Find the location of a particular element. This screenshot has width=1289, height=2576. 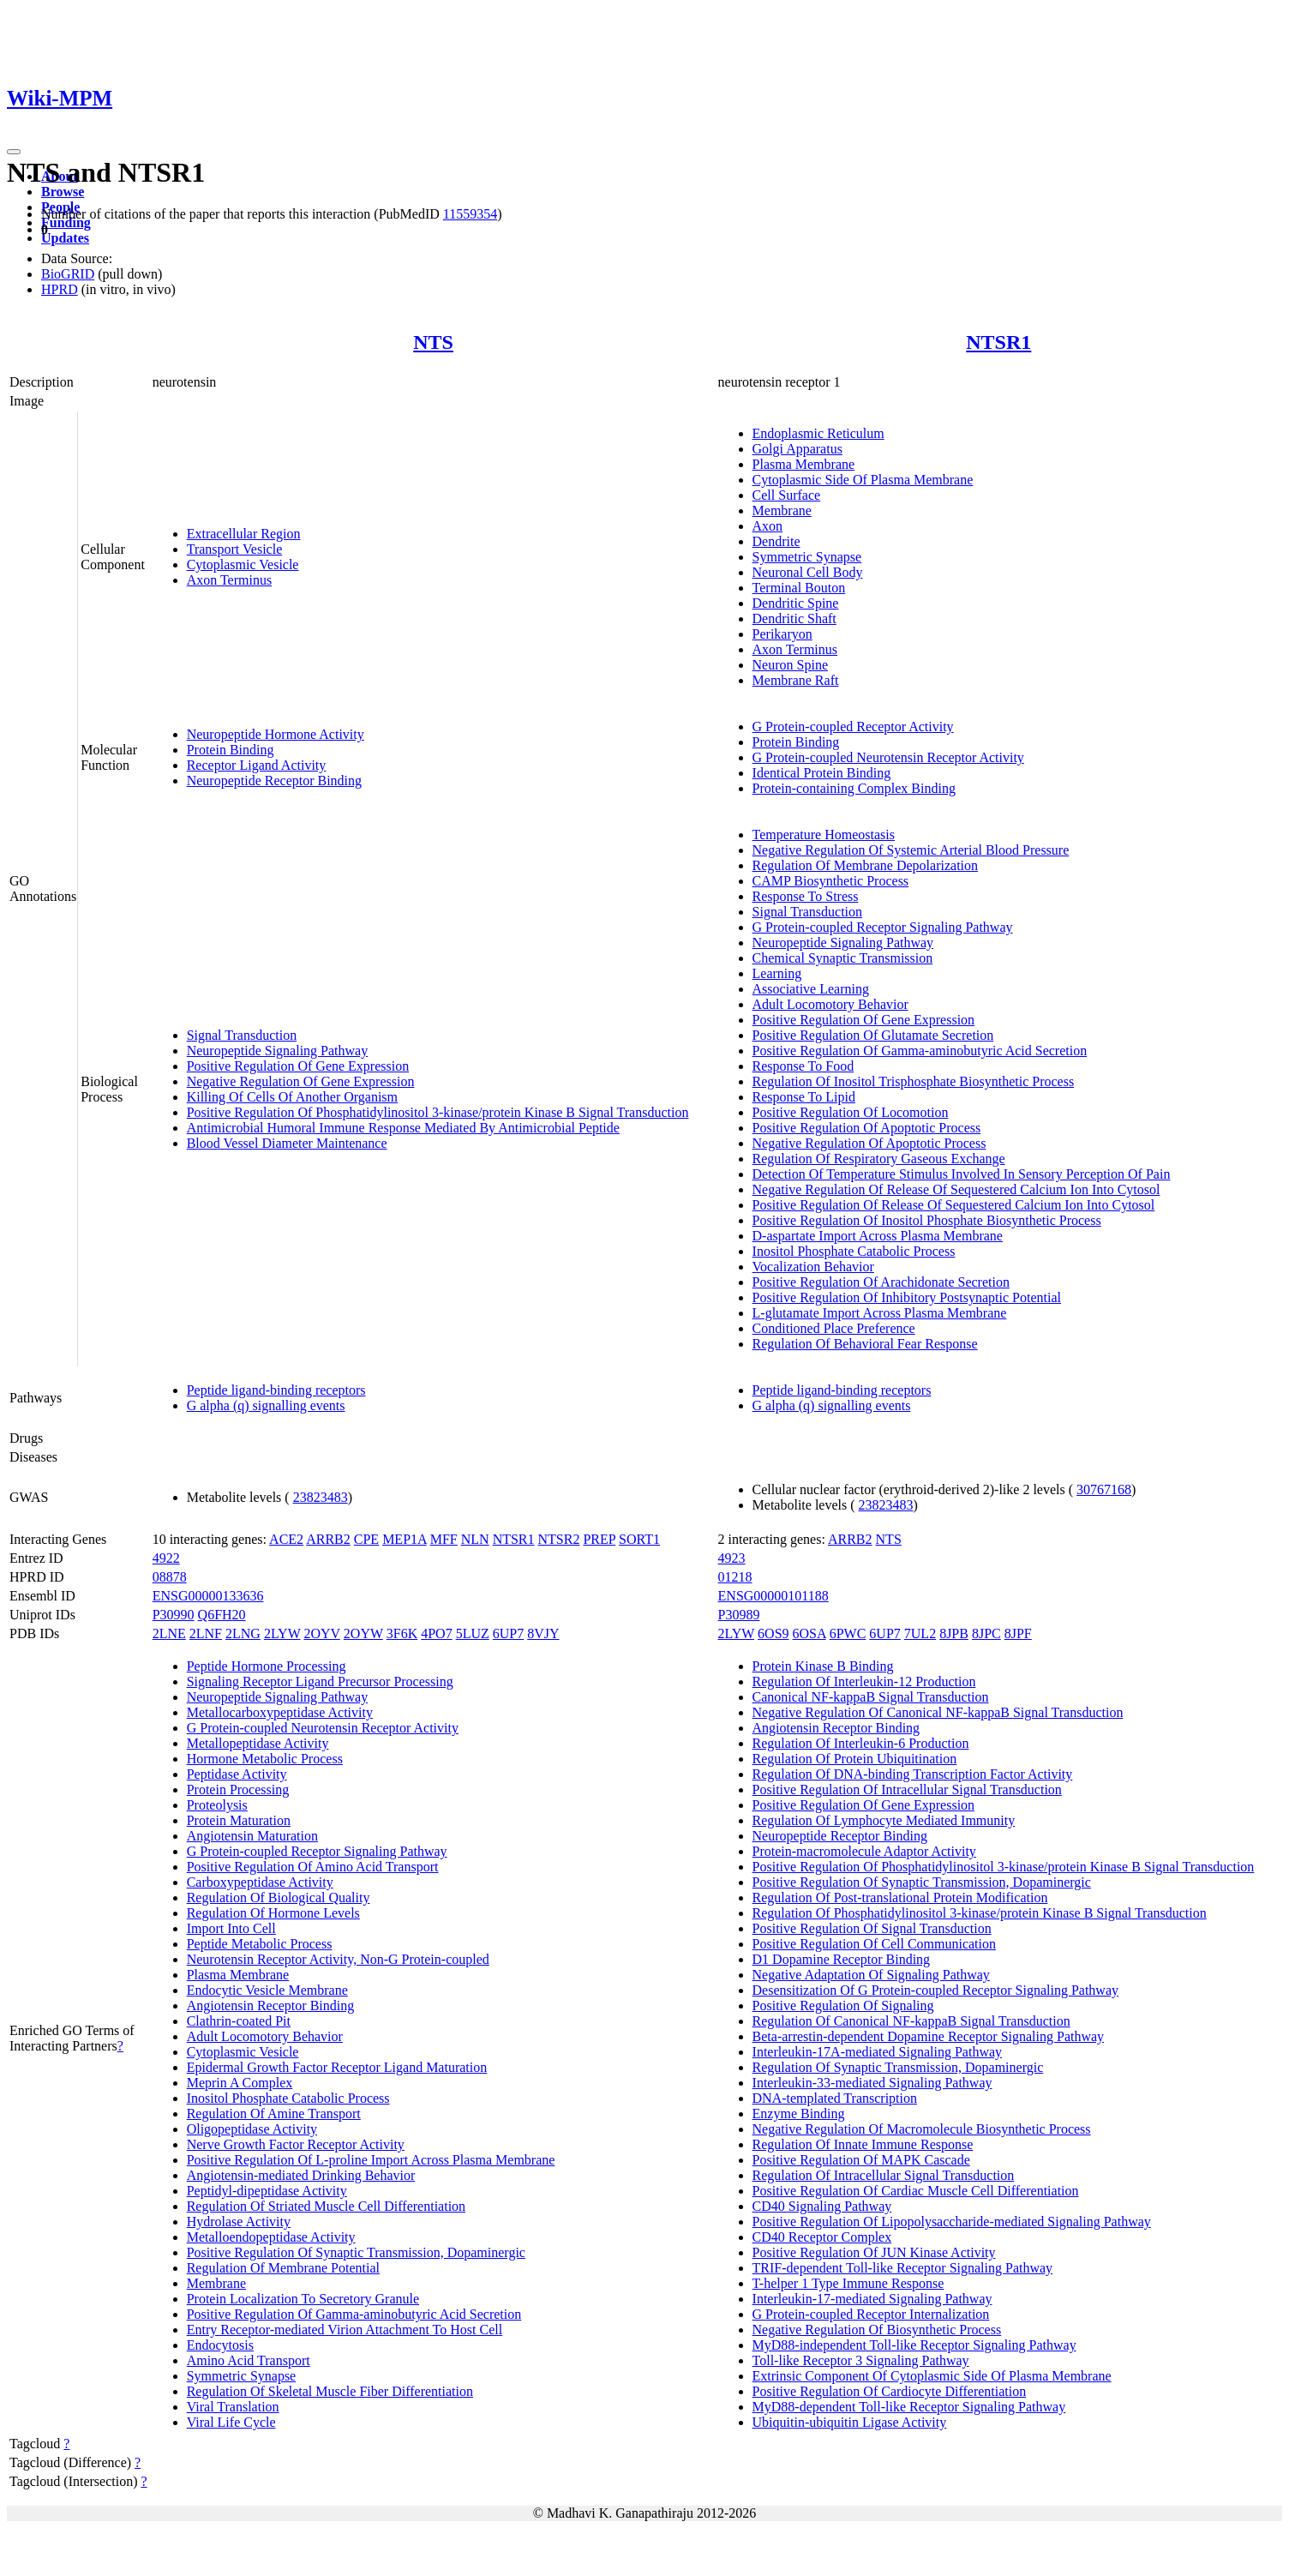

Desensitization Of G Protein-coupled Receptor Signaling Pathway is located at coordinates (935, 1990).